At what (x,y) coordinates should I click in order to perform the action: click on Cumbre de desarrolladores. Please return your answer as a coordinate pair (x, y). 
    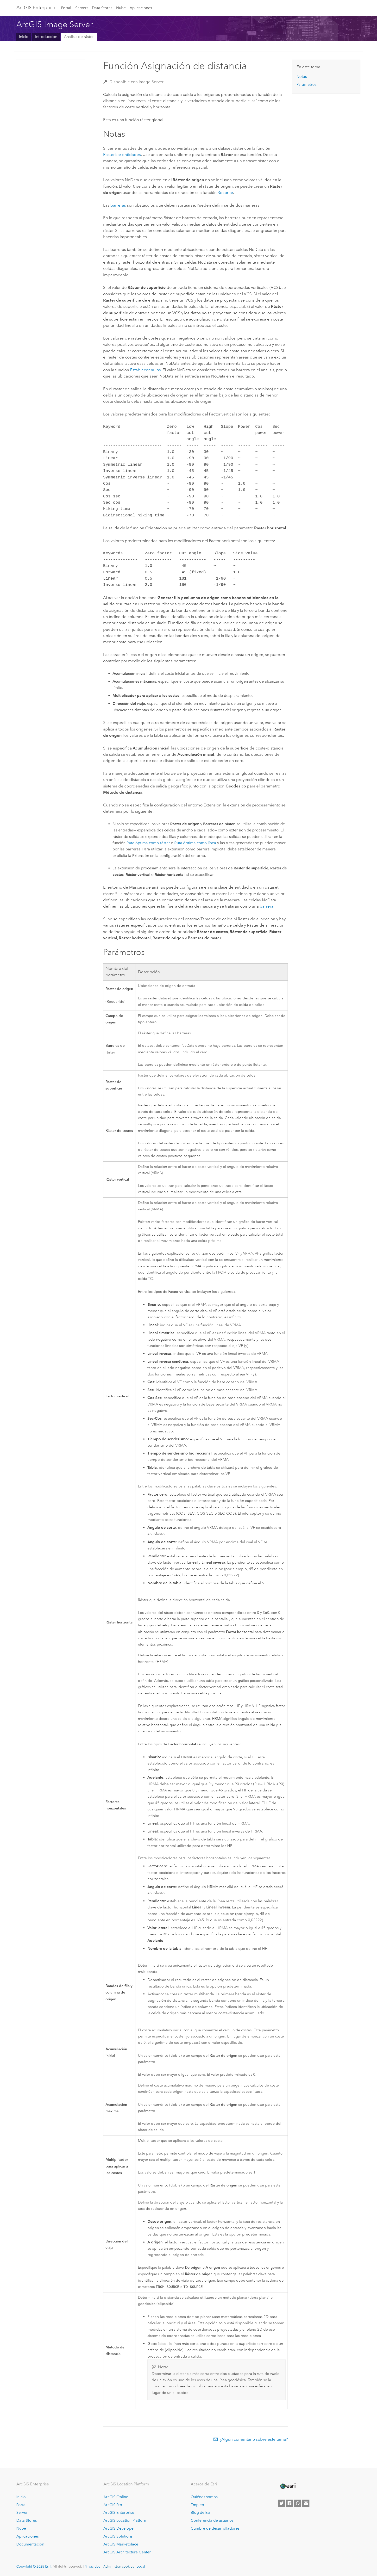
    Looking at the image, I should click on (215, 2528).